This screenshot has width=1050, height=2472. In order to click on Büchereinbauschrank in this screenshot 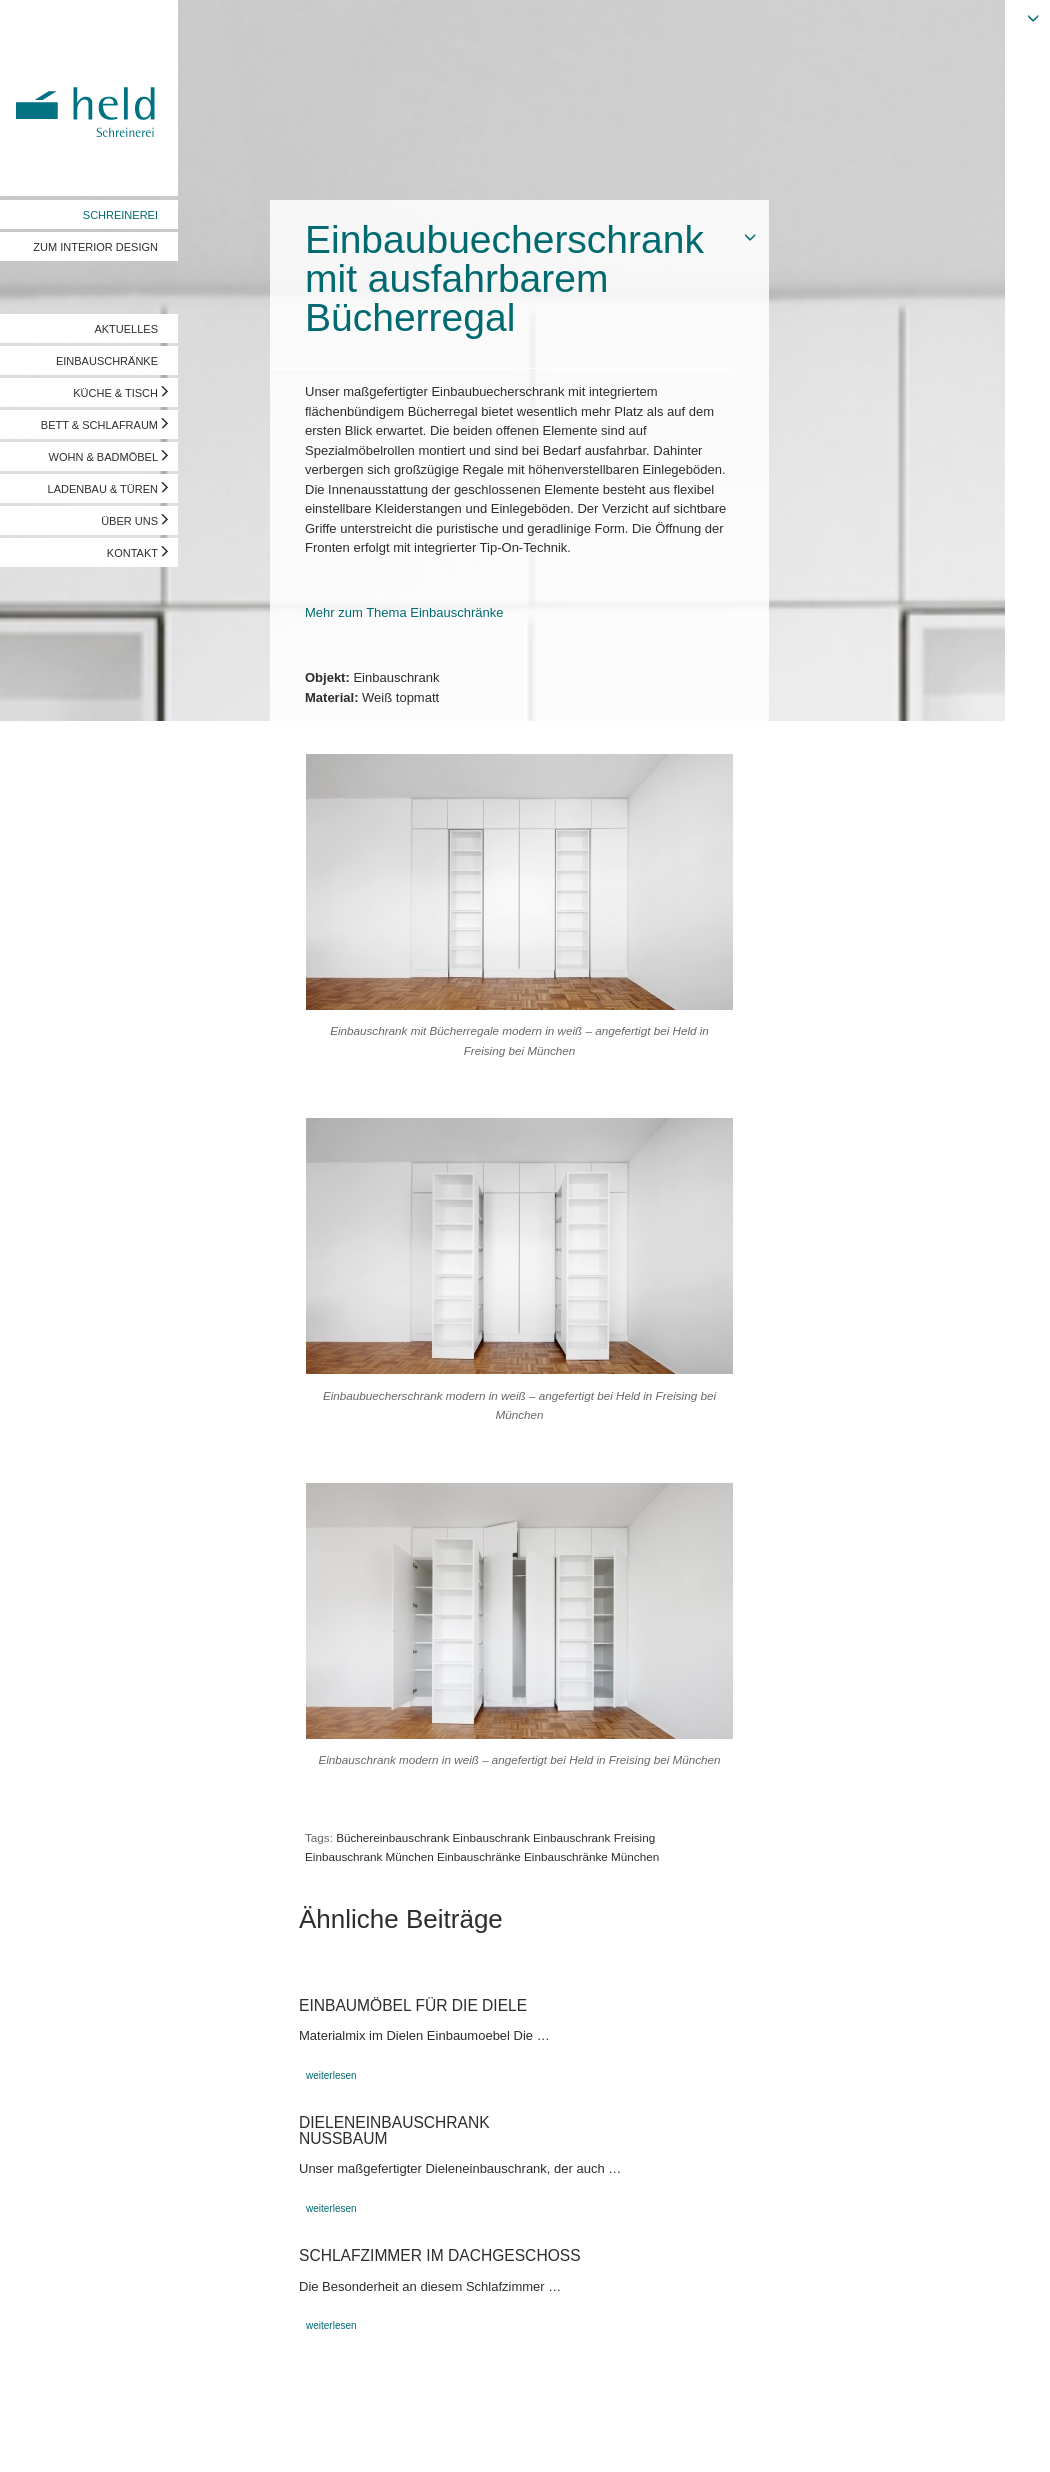, I will do `click(392, 1837)`.